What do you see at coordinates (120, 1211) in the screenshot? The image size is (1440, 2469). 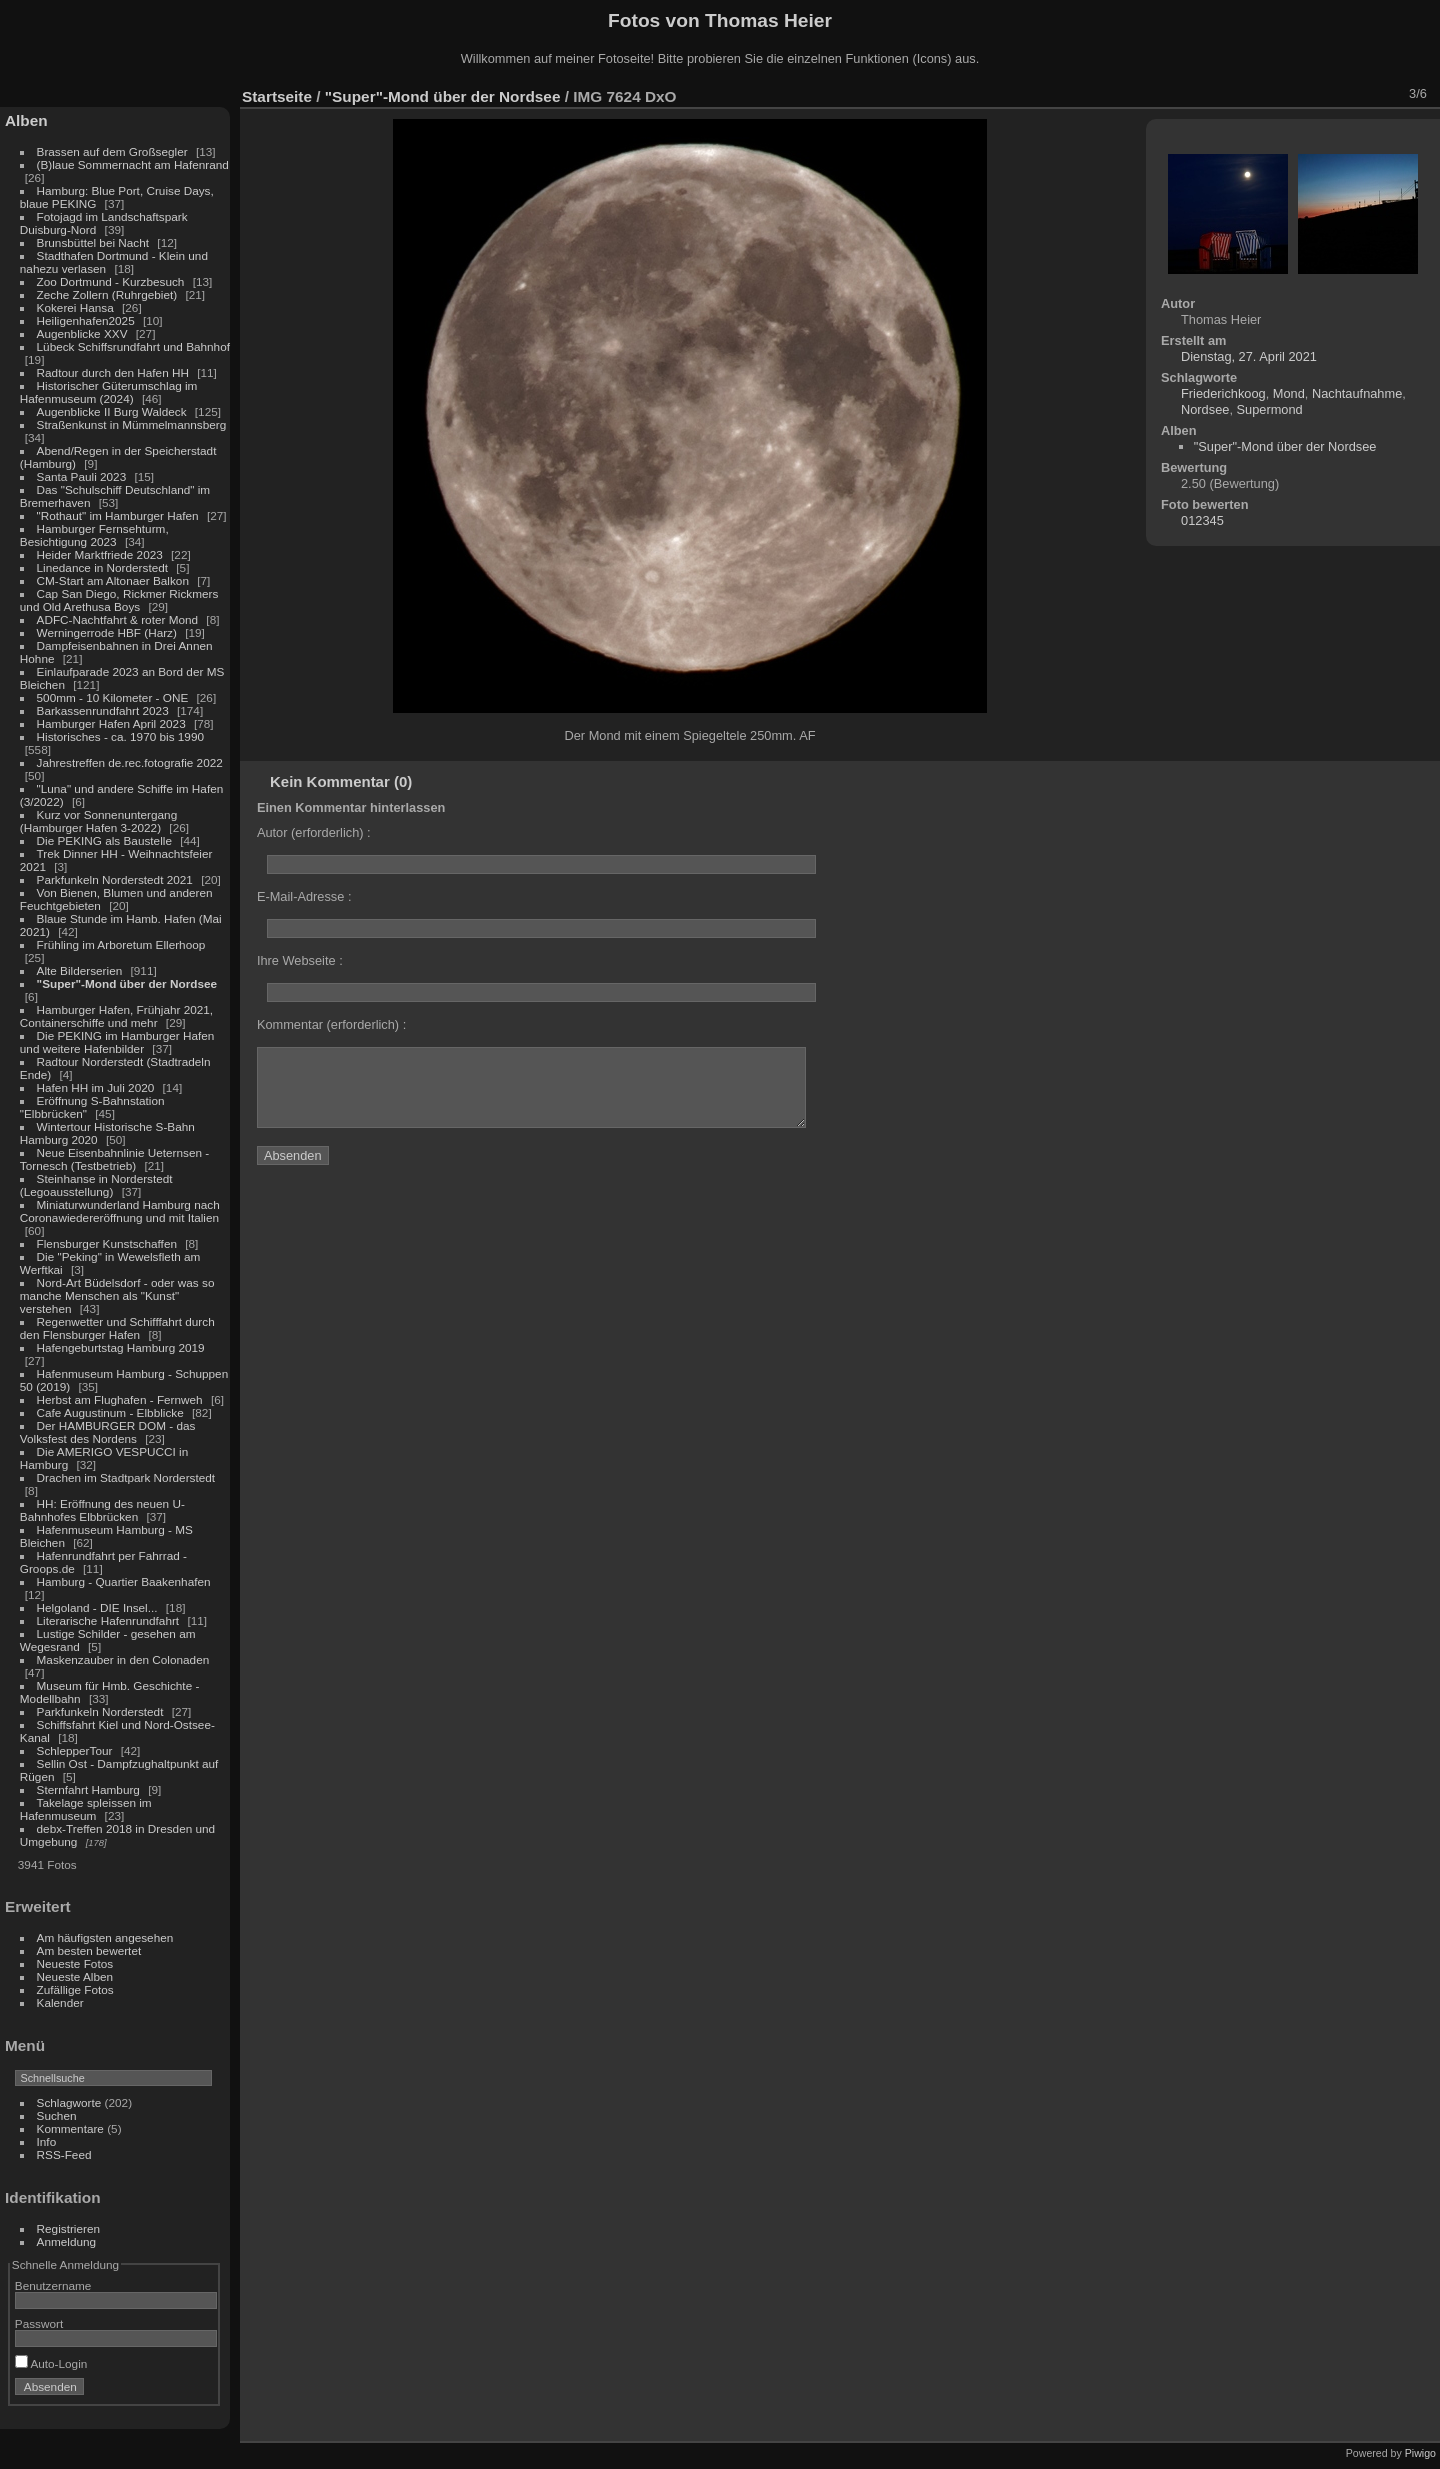 I see `Miniaturwunderland Hamburg nach Coronawiedereröffnung und mit Italien` at bounding box center [120, 1211].